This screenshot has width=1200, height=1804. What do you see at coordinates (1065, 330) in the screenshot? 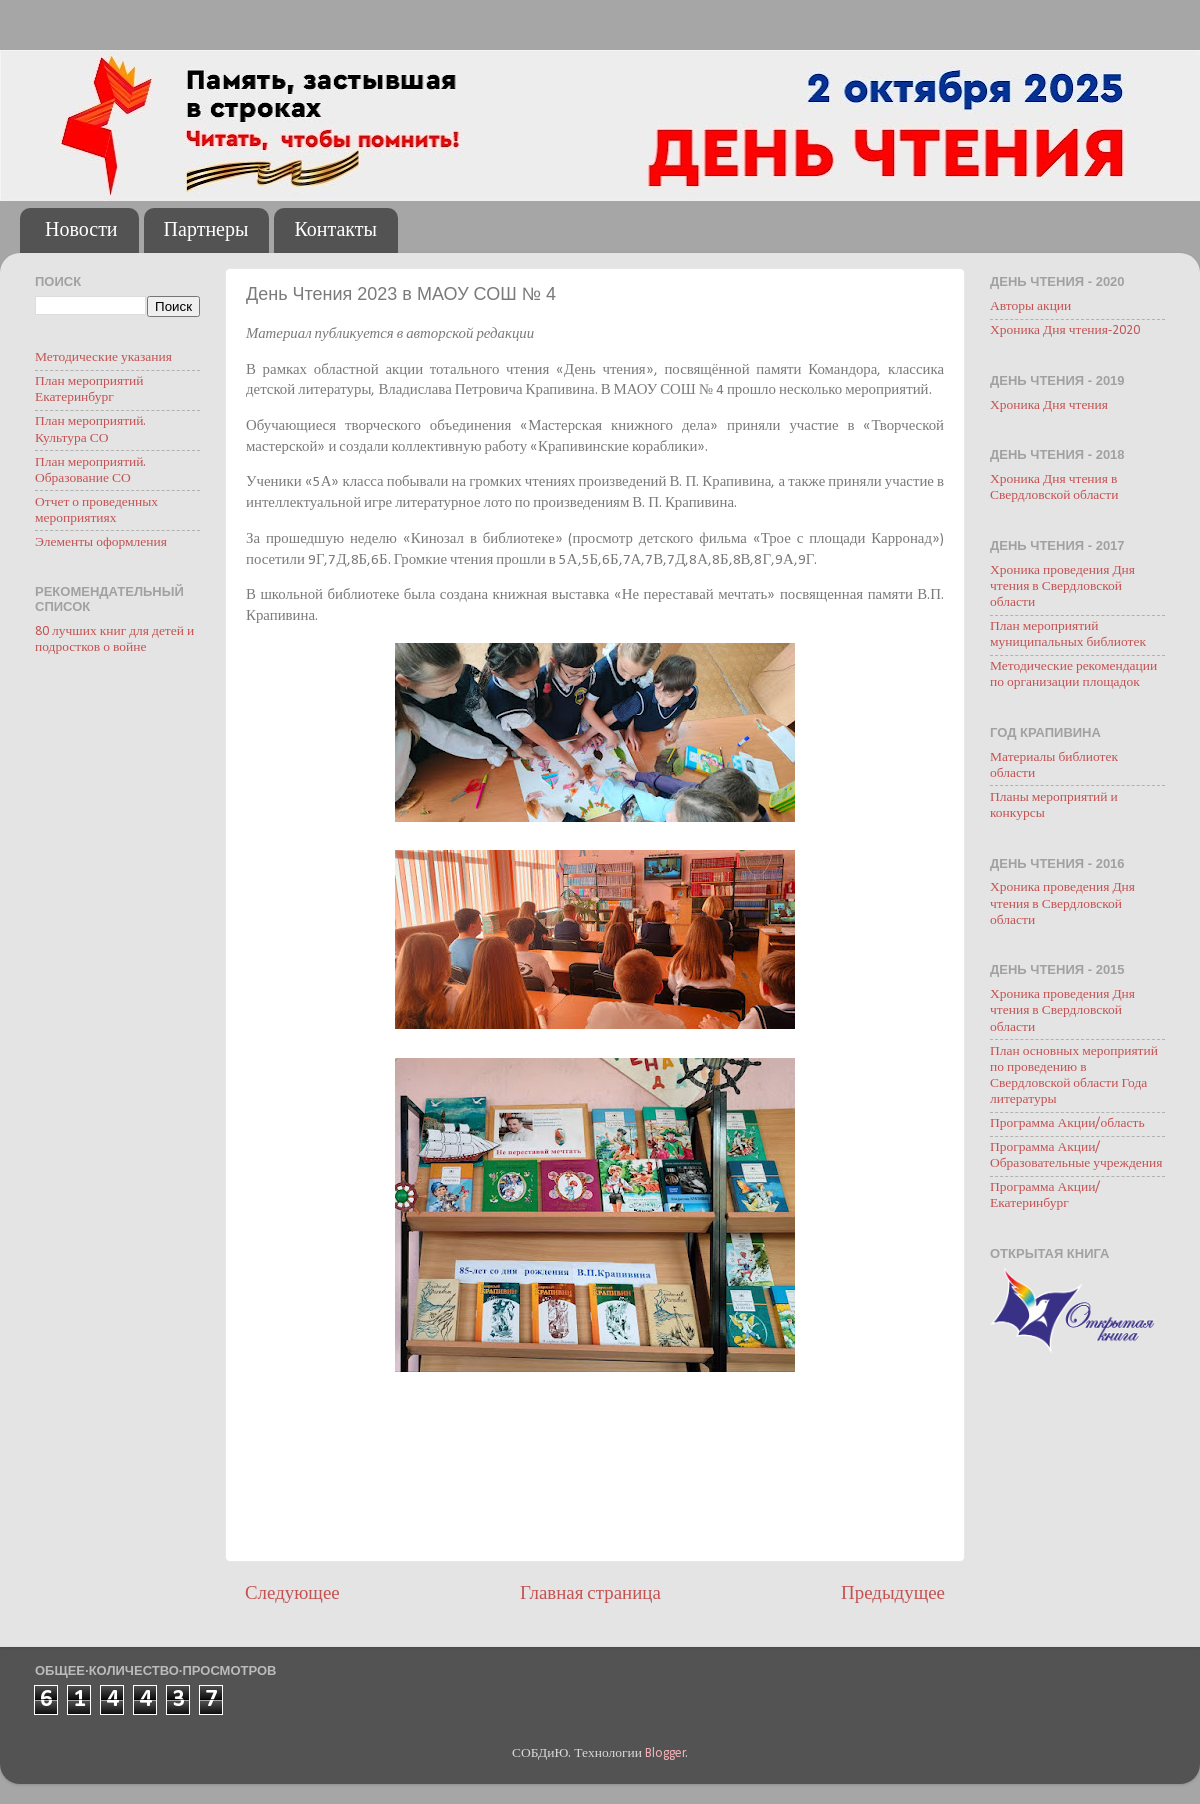
I see `Хроника Дня чтения-2020` at bounding box center [1065, 330].